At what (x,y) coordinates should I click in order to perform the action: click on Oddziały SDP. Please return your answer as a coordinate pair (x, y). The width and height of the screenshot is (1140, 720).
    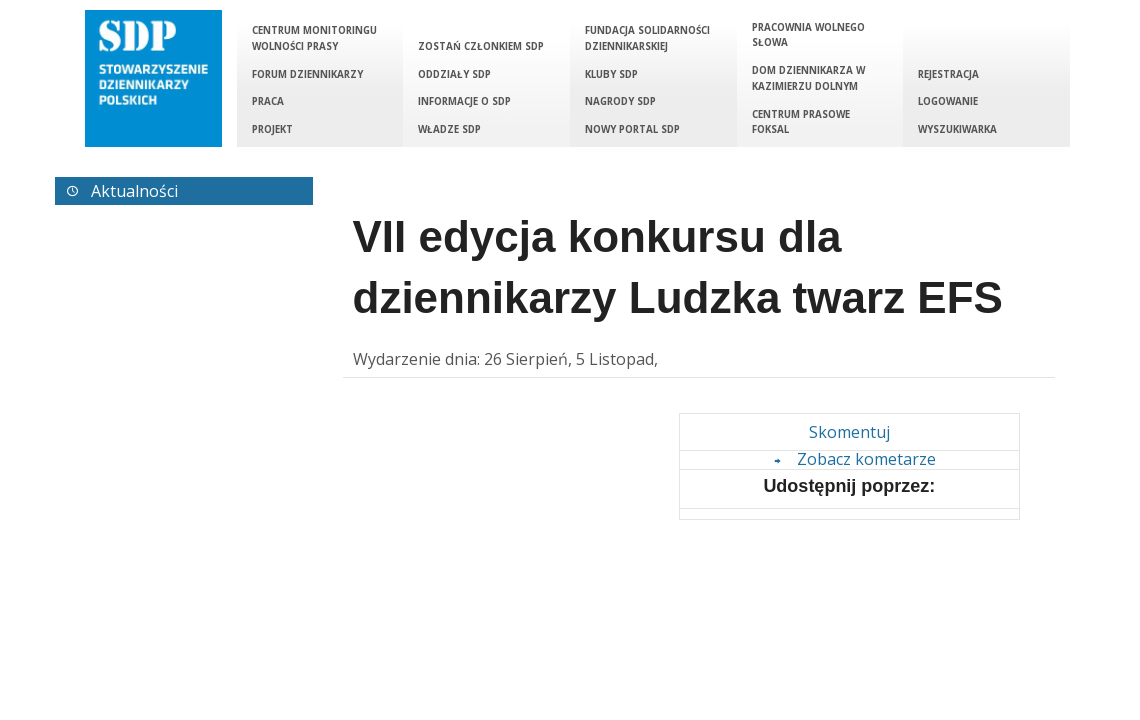
    Looking at the image, I should click on (454, 74).